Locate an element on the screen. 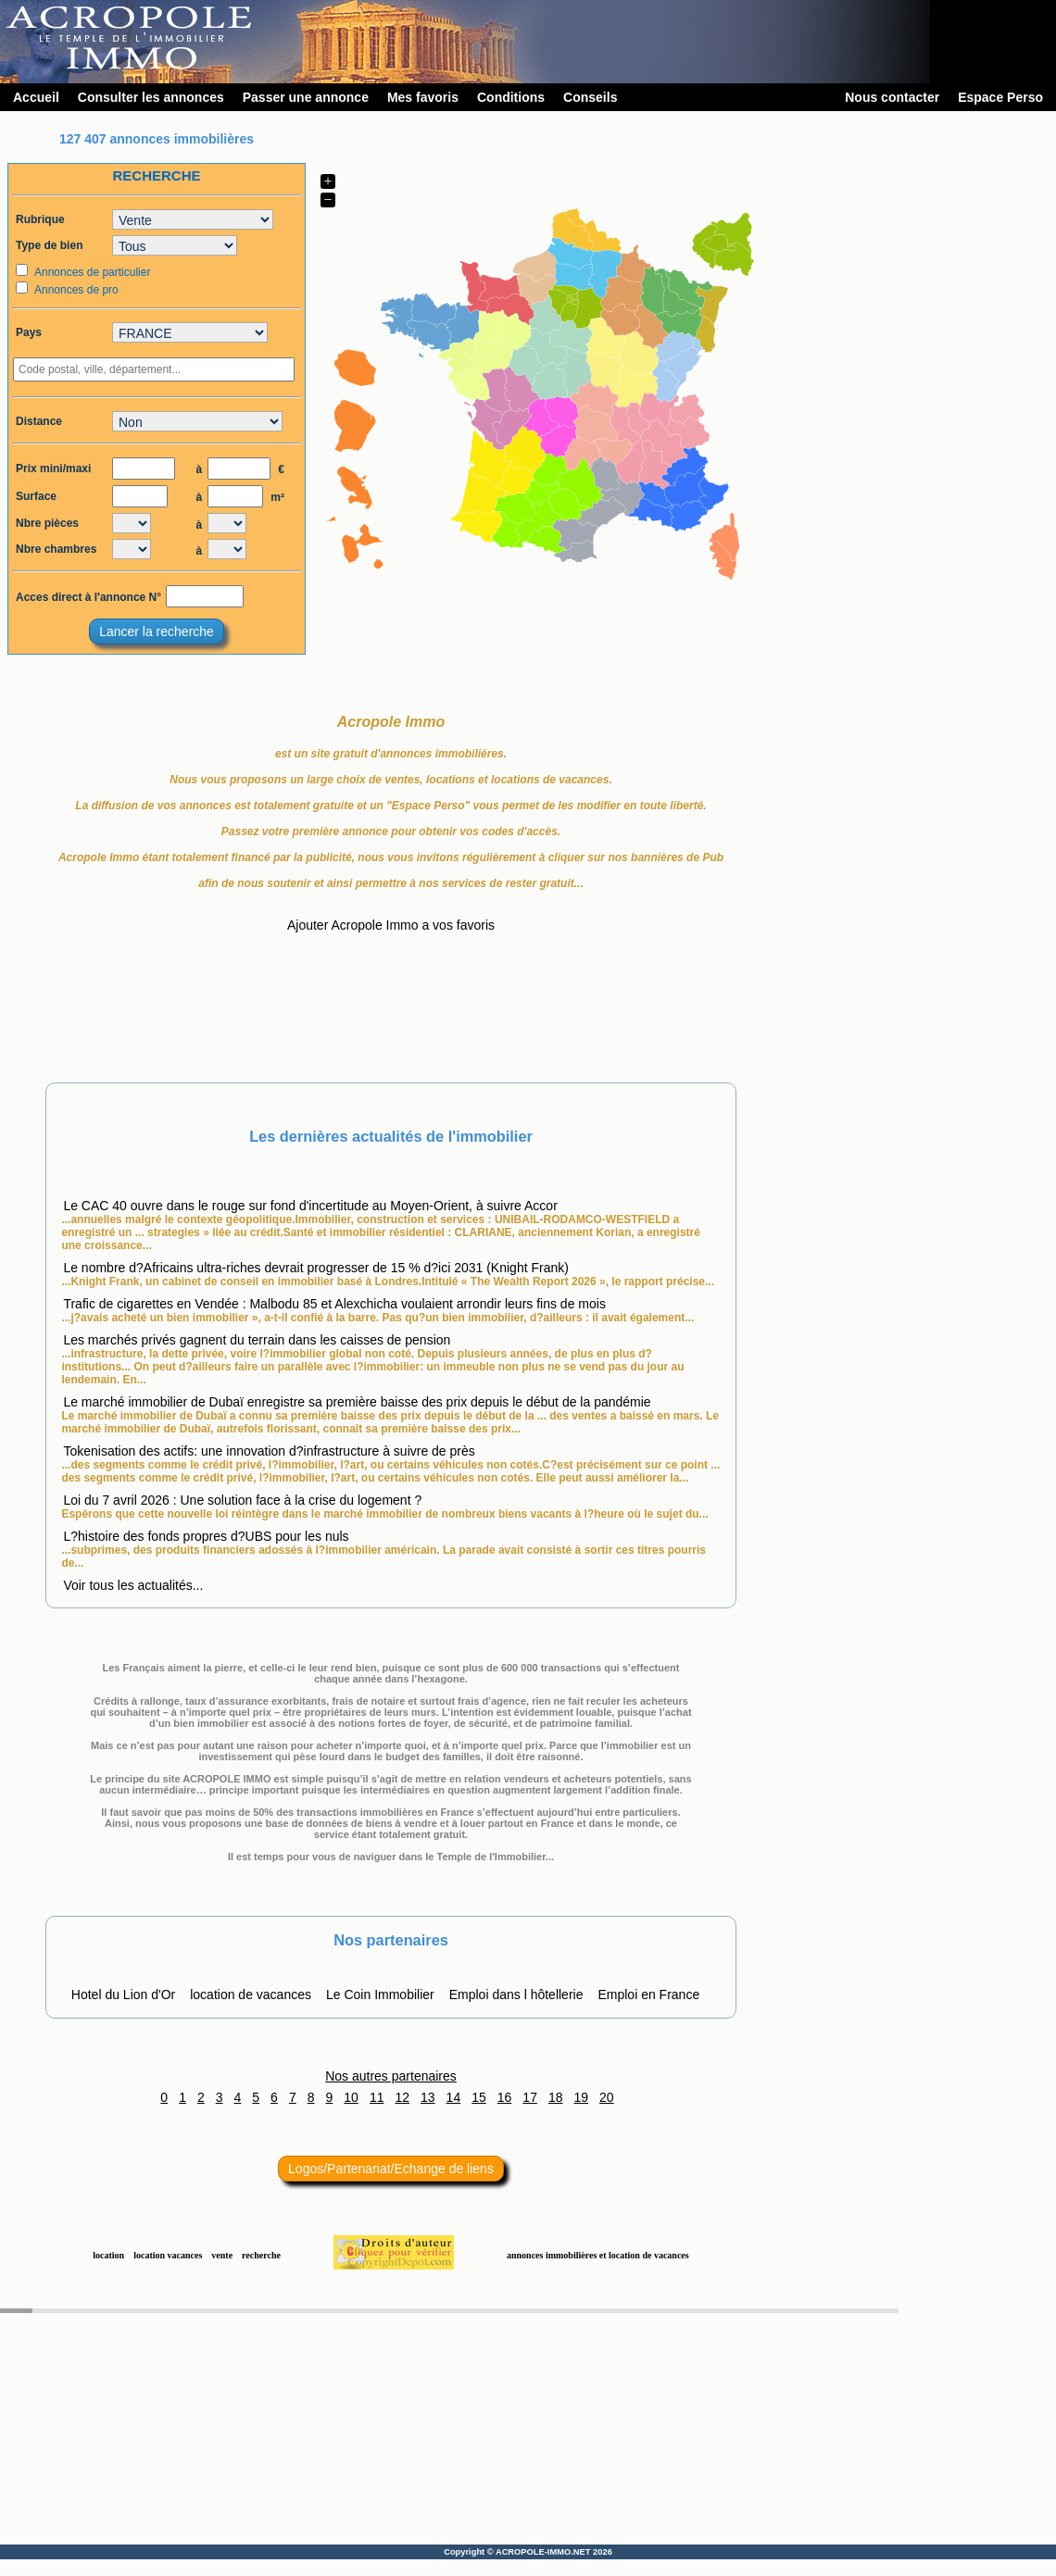 This screenshot has width=1056, height=2576. Le Coin Immobilier is located at coordinates (380, 1994).